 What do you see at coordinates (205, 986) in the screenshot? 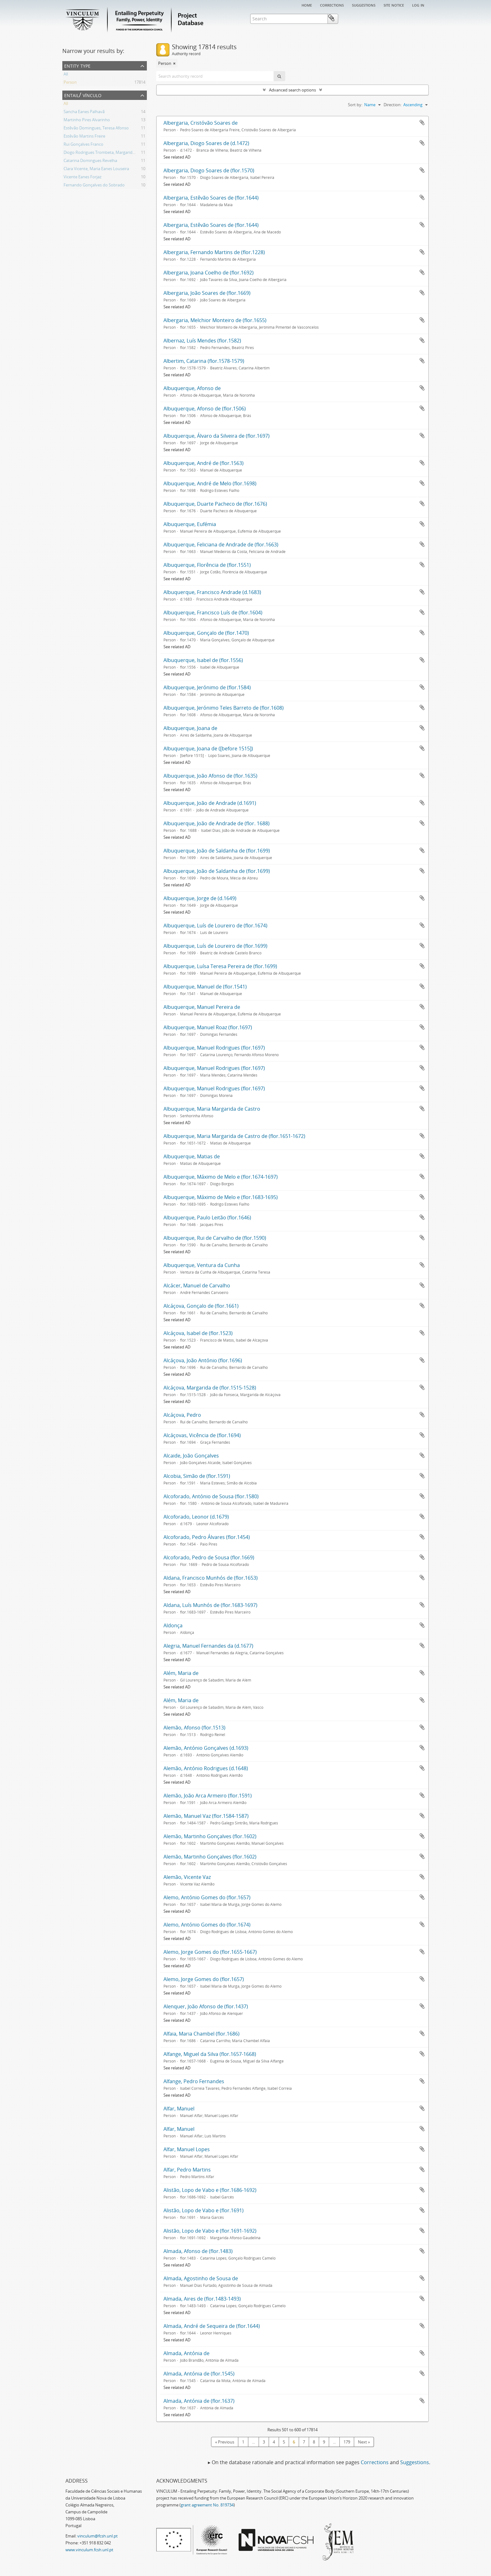
I see `Albuquerque, Manuel de (flor.1541)` at bounding box center [205, 986].